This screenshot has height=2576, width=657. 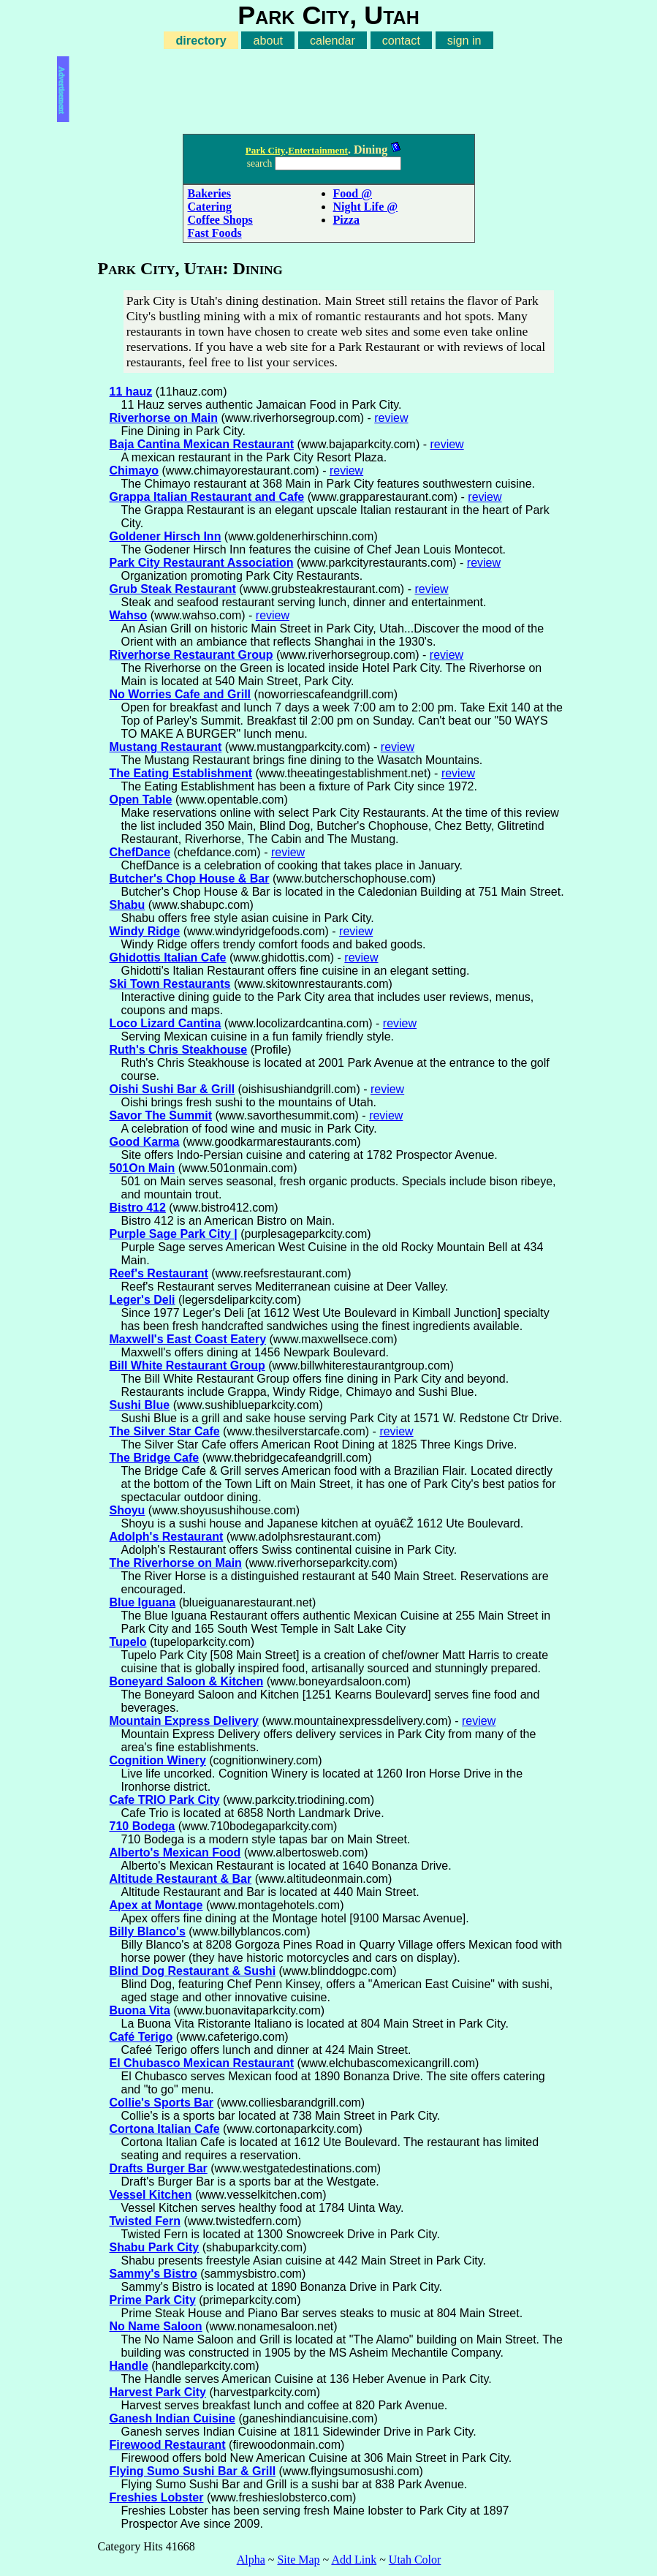 I want to click on Apex at Montage, so click(x=156, y=1905).